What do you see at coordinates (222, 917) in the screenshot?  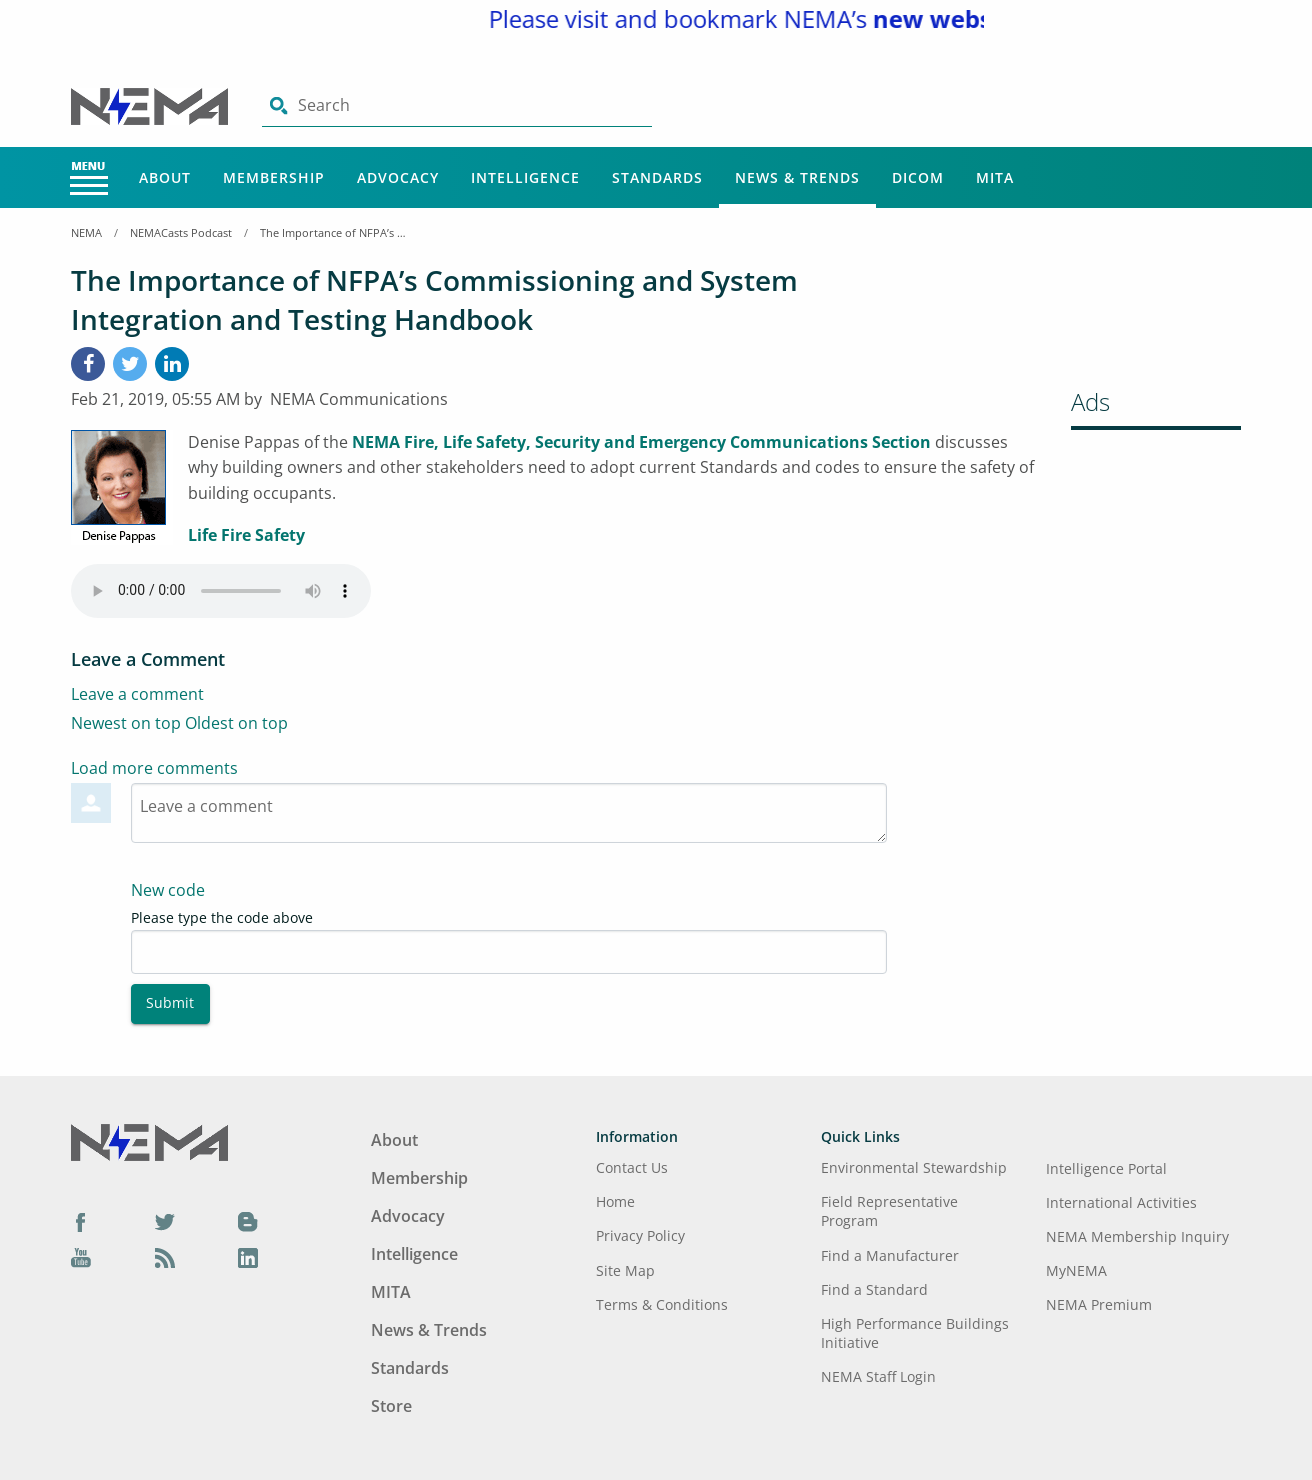 I see `Please type the code above` at bounding box center [222, 917].